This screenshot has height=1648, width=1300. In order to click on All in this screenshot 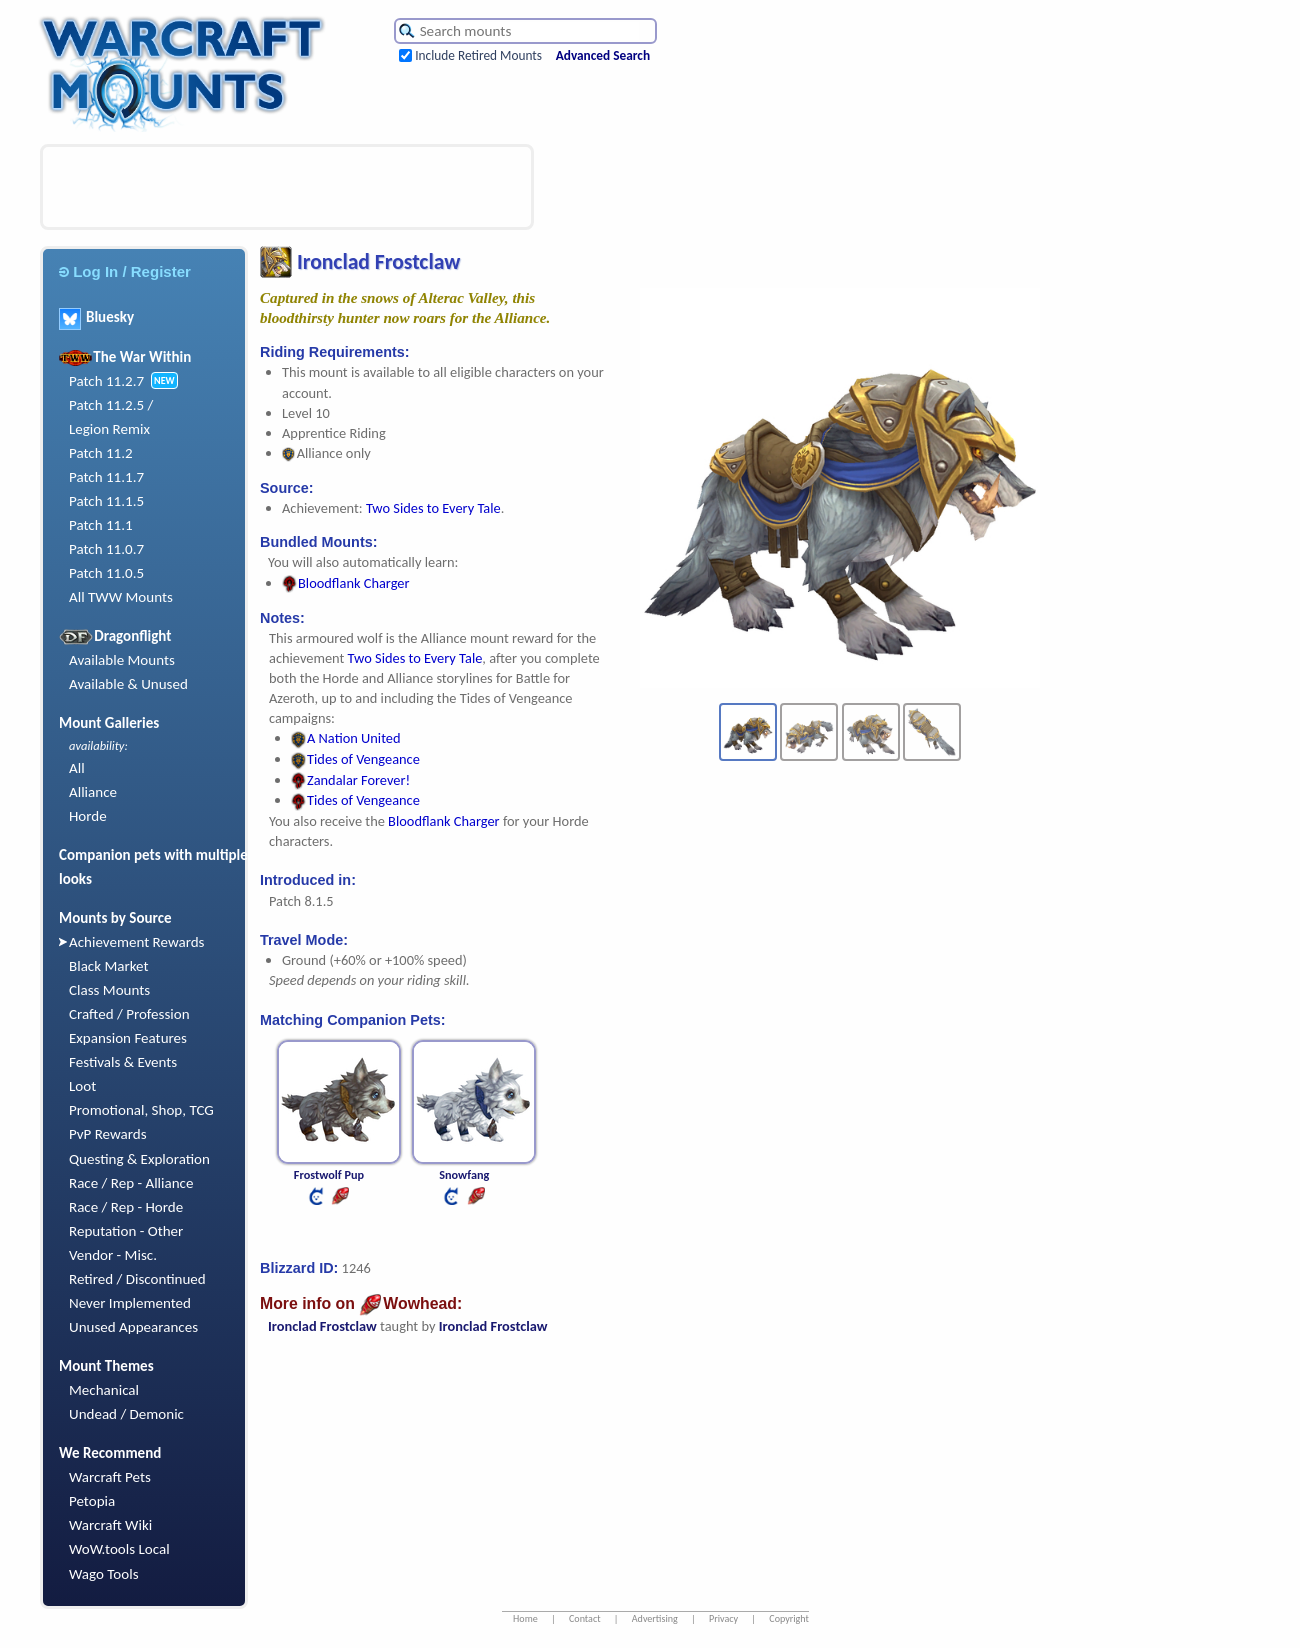, I will do `click(77, 768)`.